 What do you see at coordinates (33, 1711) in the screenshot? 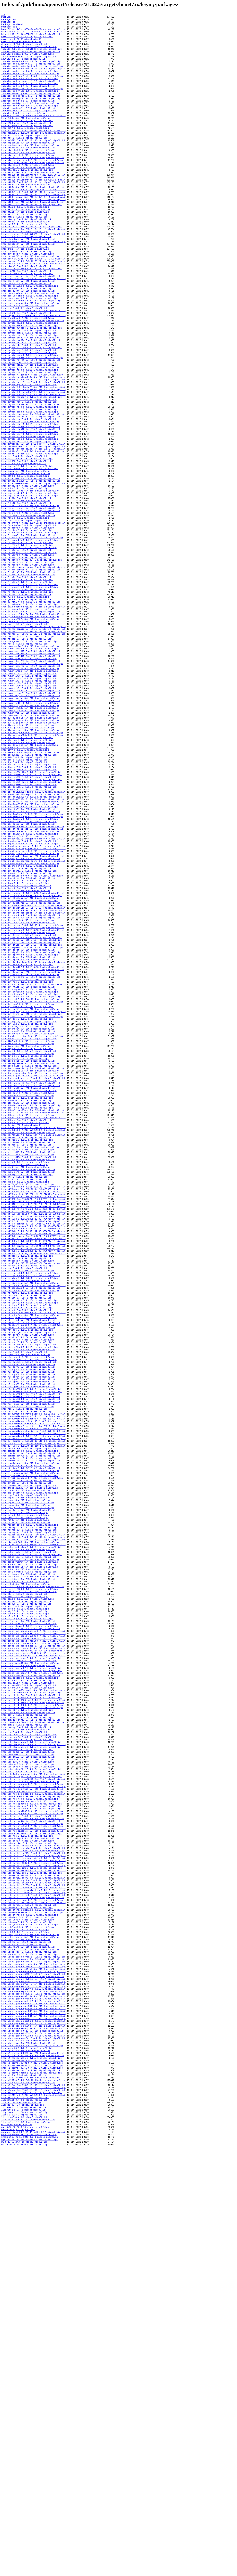
I see `kmod-openvswitch-stt-intree_5.4.215+2.14.0-3_mi..>` at bounding box center [33, 1711].